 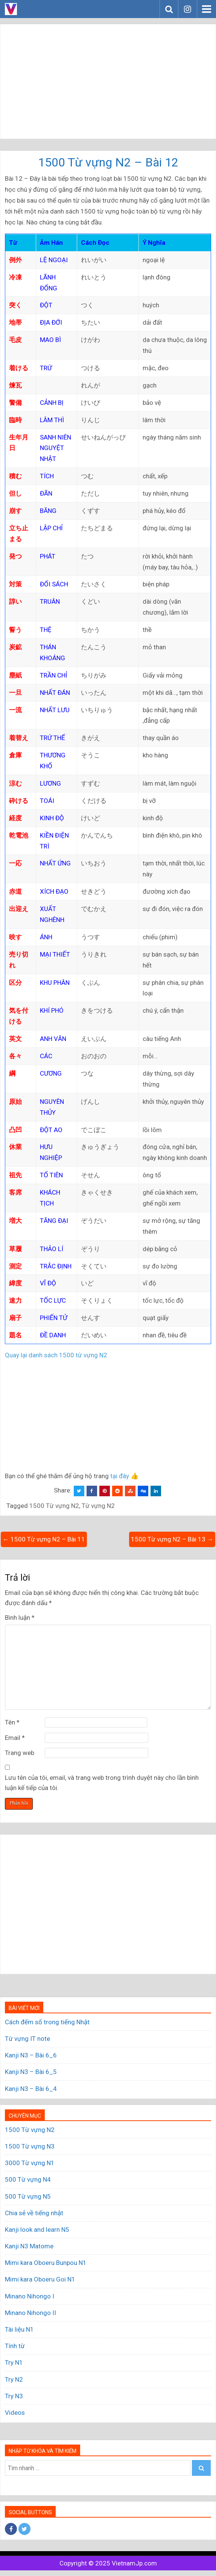 What do you see at coordinates (29, 2246) in the screenshot?
I see `Kanji N3 Matome` at bounding box center [29, 2246].